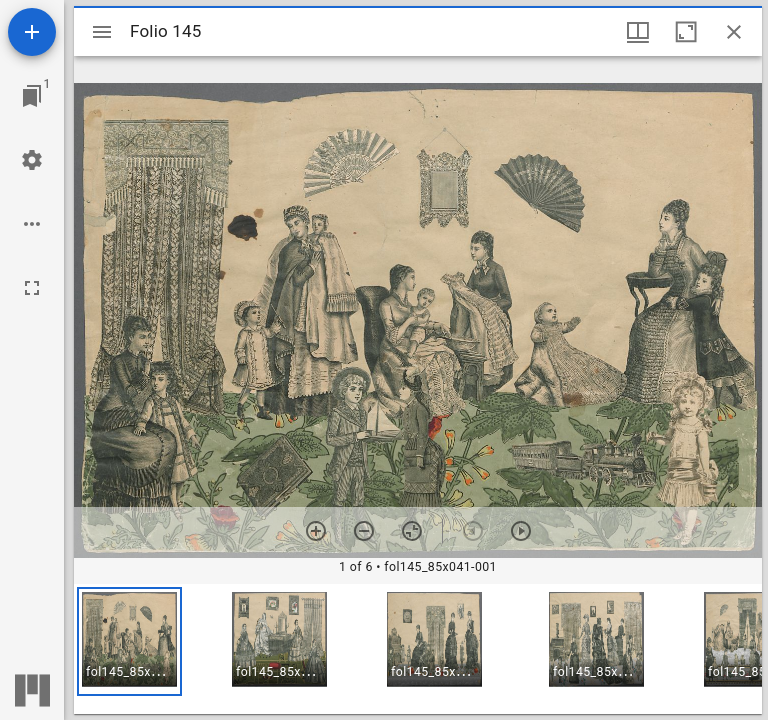 This screenshot has width=768, height=720. Describe the element at coordinates (316, 531) in the screenshot. I see `[Zoom in]` at that location.